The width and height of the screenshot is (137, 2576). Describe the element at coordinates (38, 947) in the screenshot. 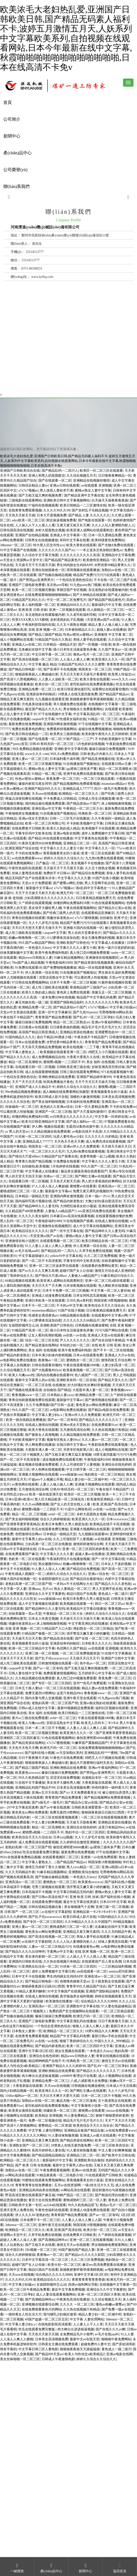

I see `一本色道久久hezy` at that location.